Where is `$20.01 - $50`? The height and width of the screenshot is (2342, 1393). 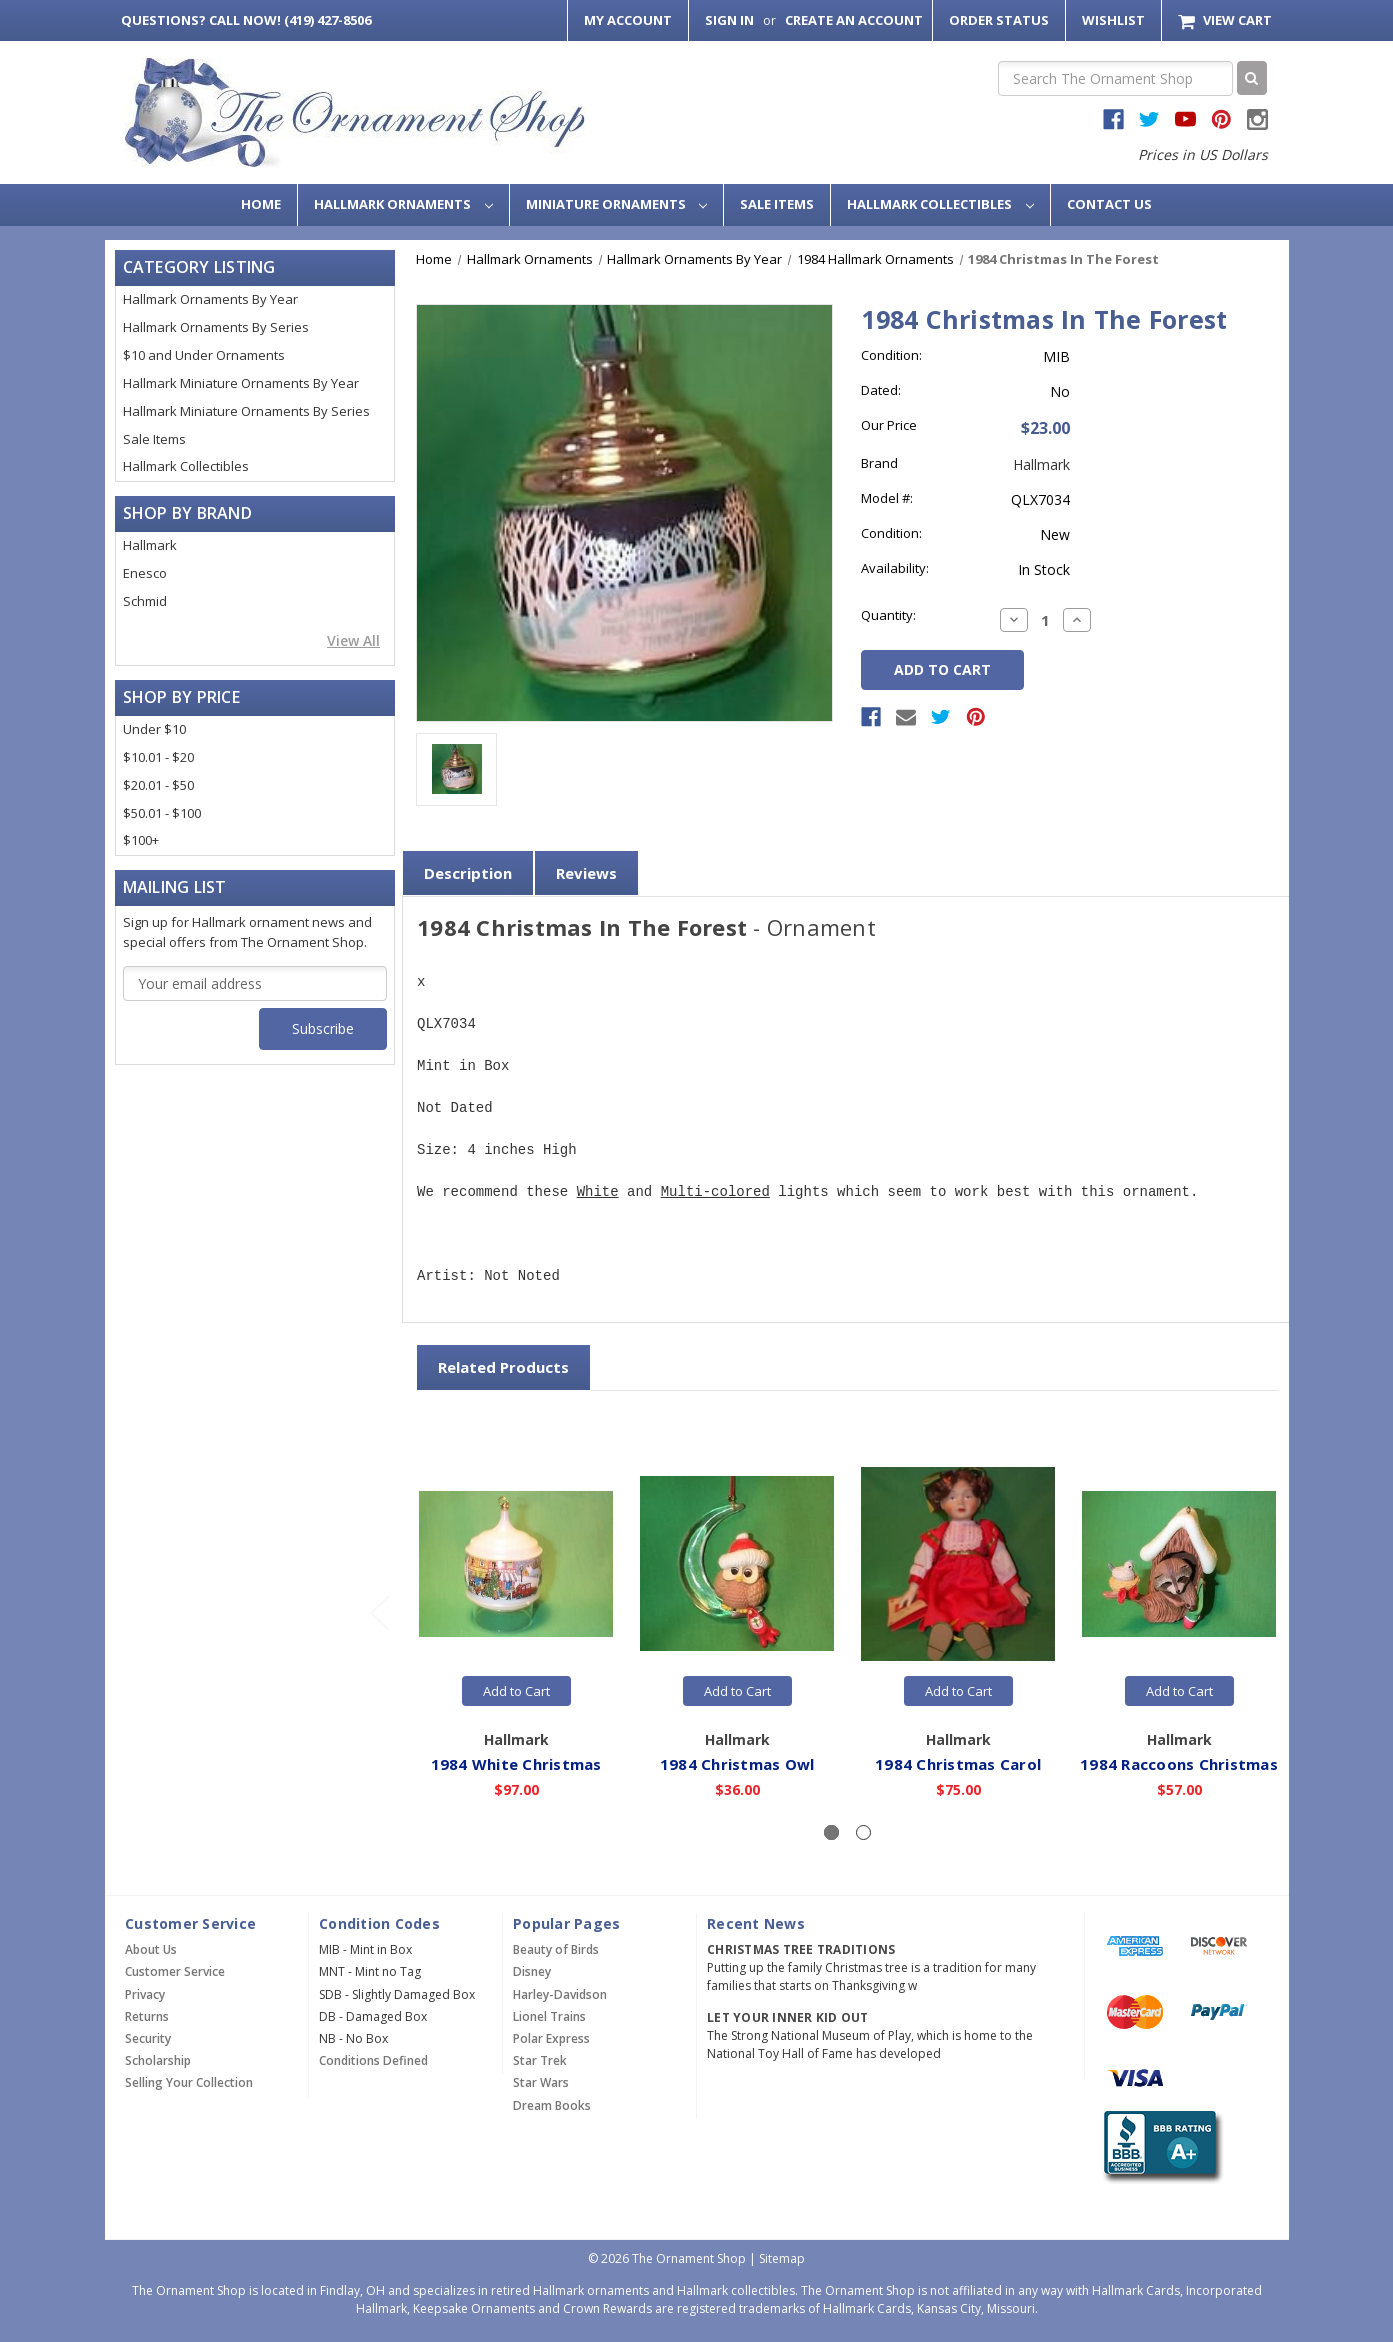
$20.01 - $50 is located at coordinates (158, 785).